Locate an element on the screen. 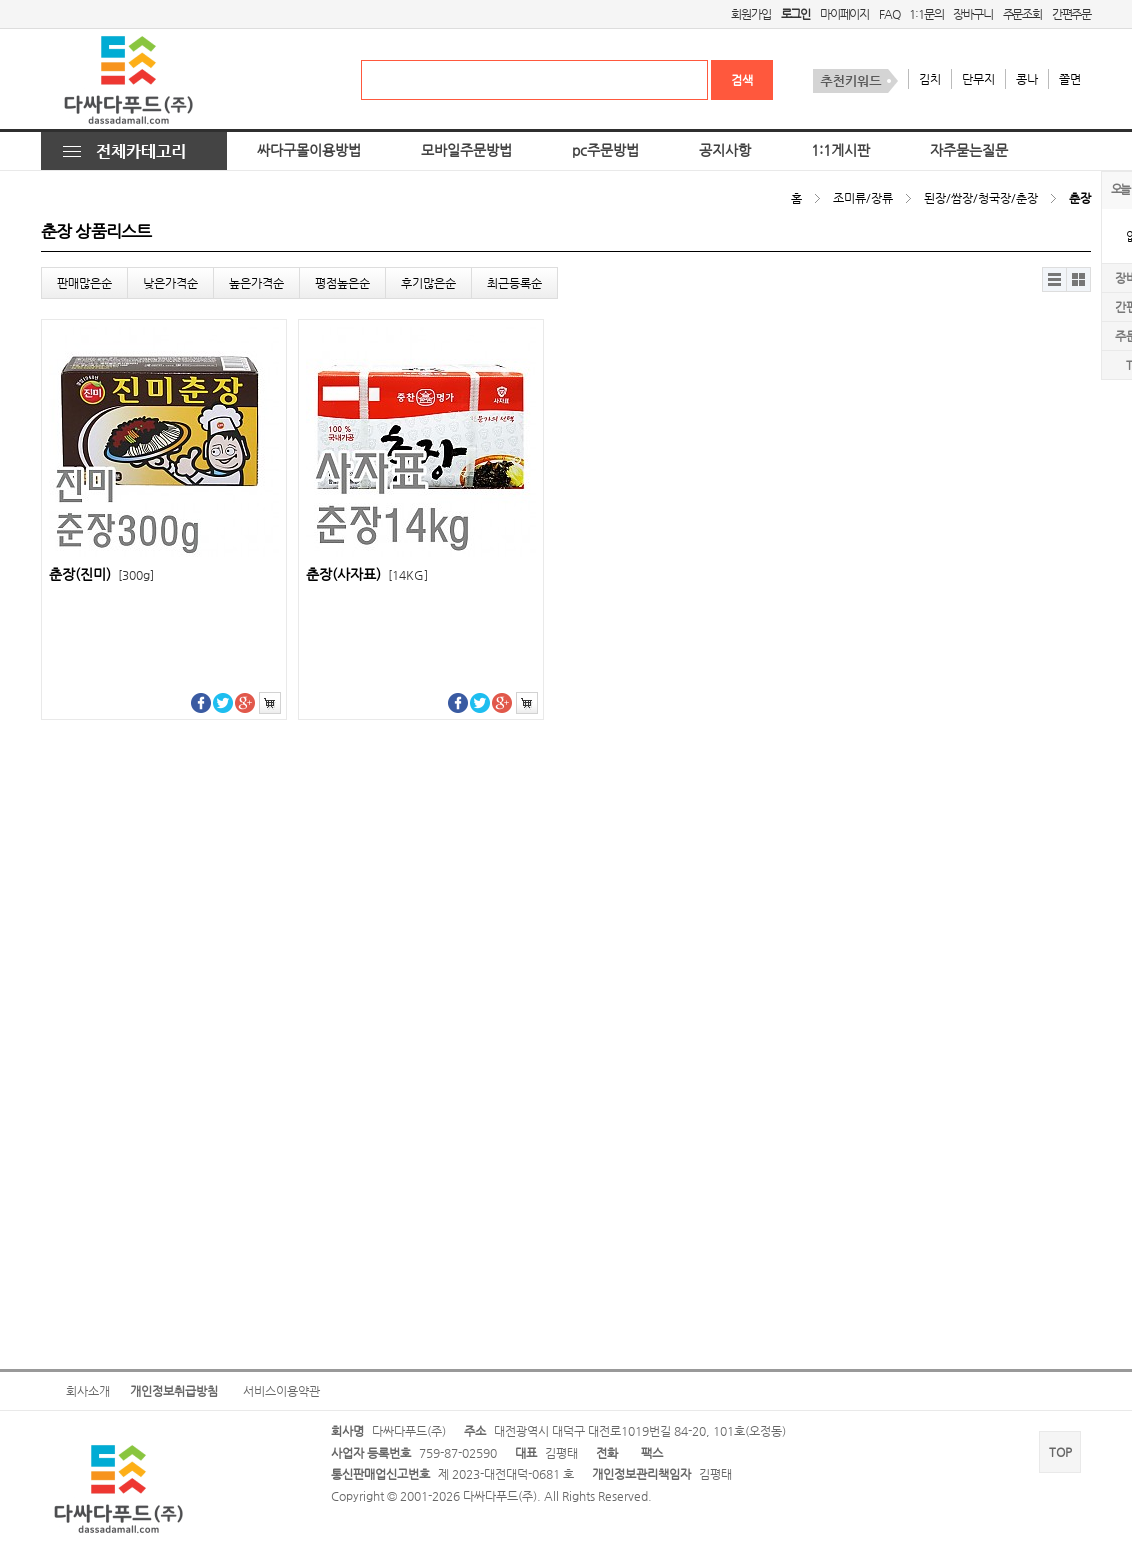  1:1문의 is located at coordinates (926, 14).